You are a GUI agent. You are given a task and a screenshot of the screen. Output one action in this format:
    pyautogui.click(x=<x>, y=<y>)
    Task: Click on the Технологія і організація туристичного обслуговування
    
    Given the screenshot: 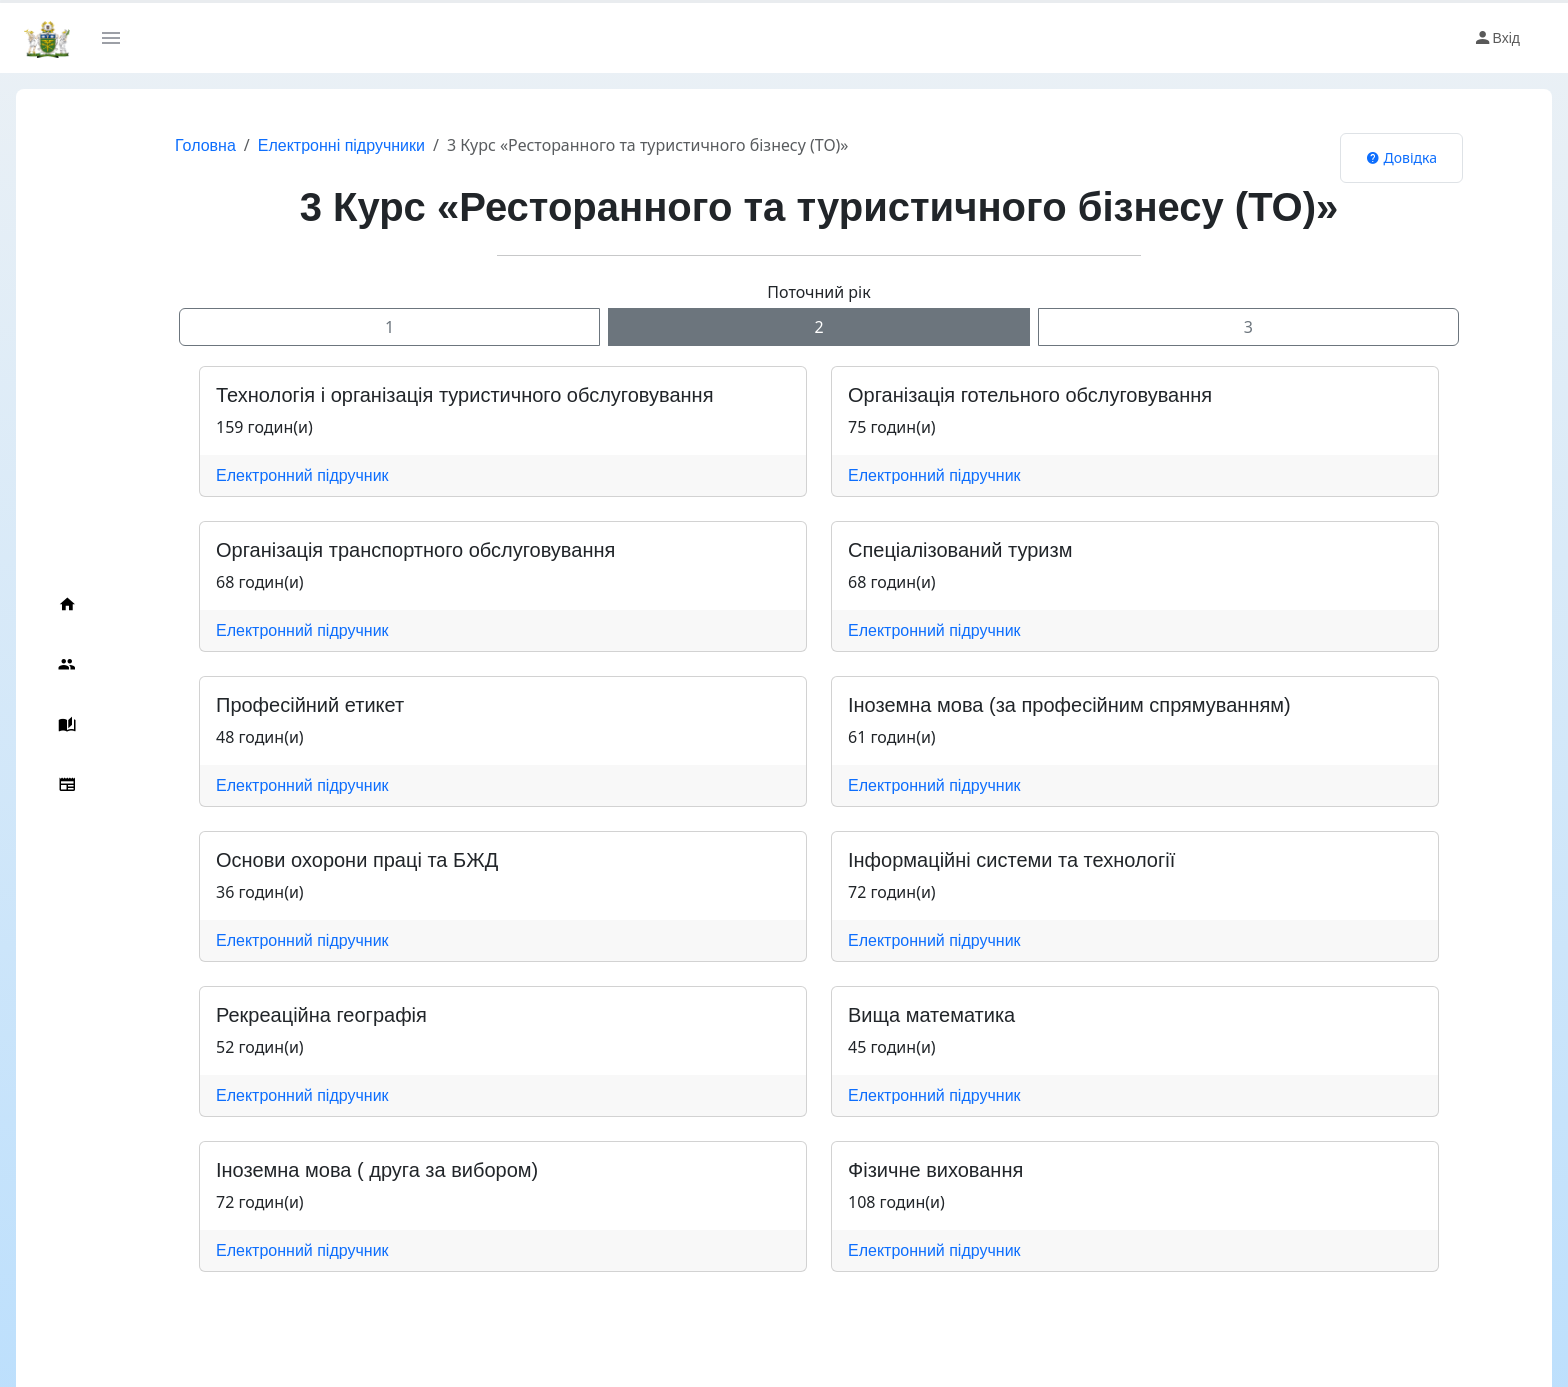 What is the action you would take?
    pyautogui.click(x=464, y=395)
    